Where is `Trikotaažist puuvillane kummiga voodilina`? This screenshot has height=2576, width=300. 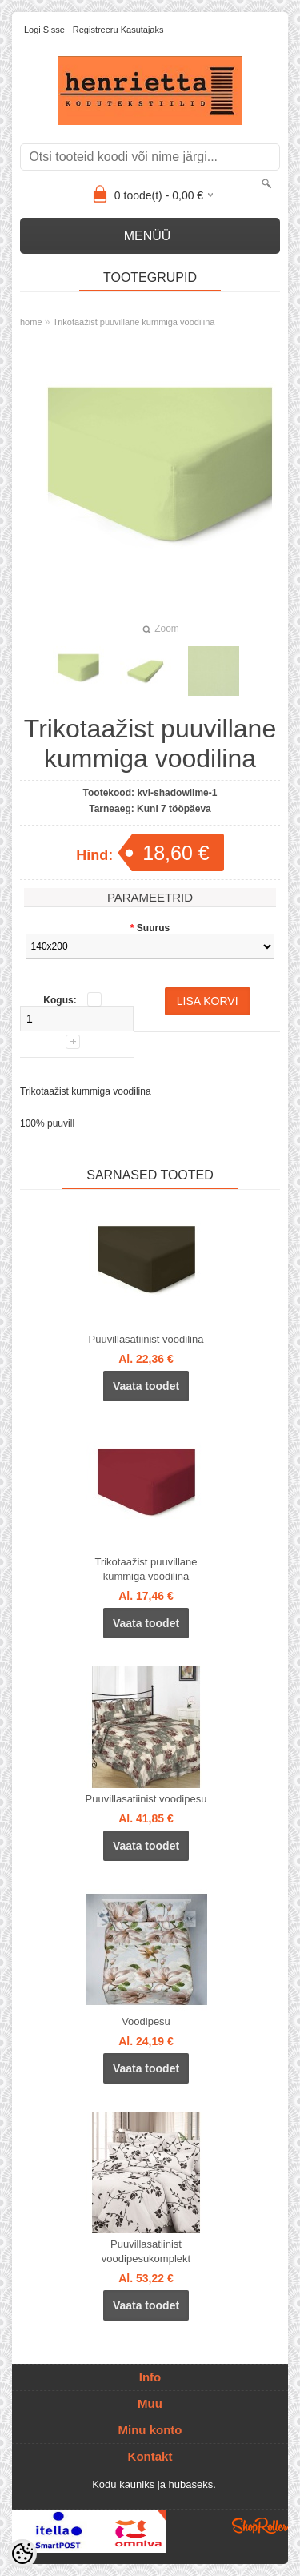 Trikotaažist puuvillane kummiga voodilina is located at coordinates (134, 322).